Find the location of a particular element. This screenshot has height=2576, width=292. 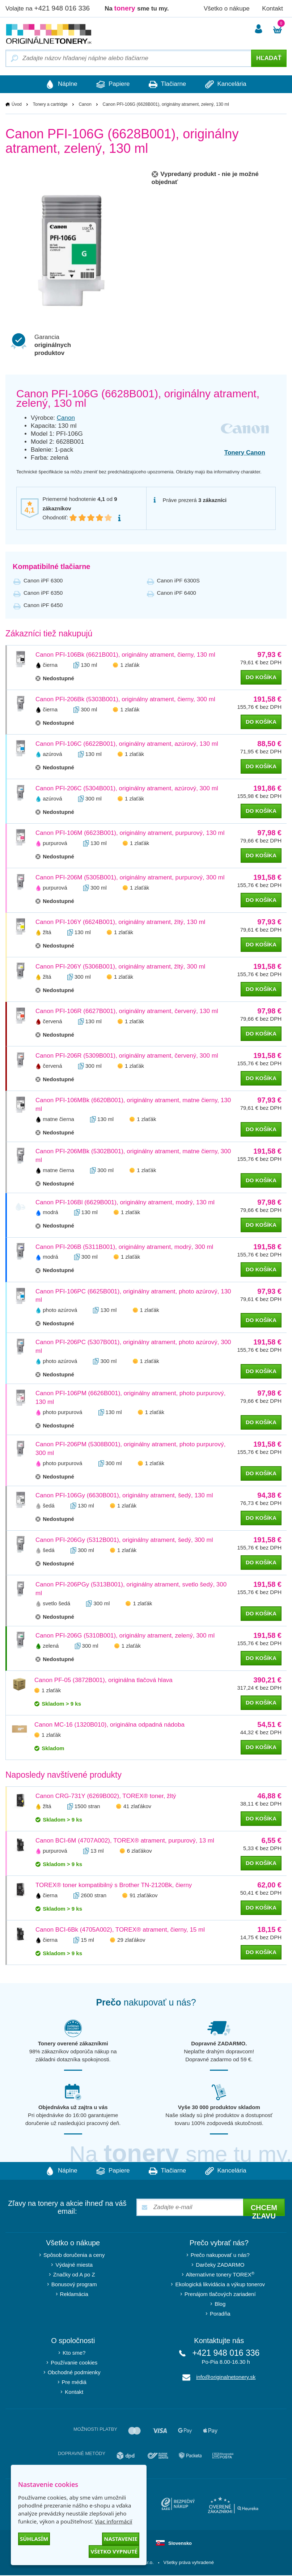

Kontakt is located at coordinates (272, 8).